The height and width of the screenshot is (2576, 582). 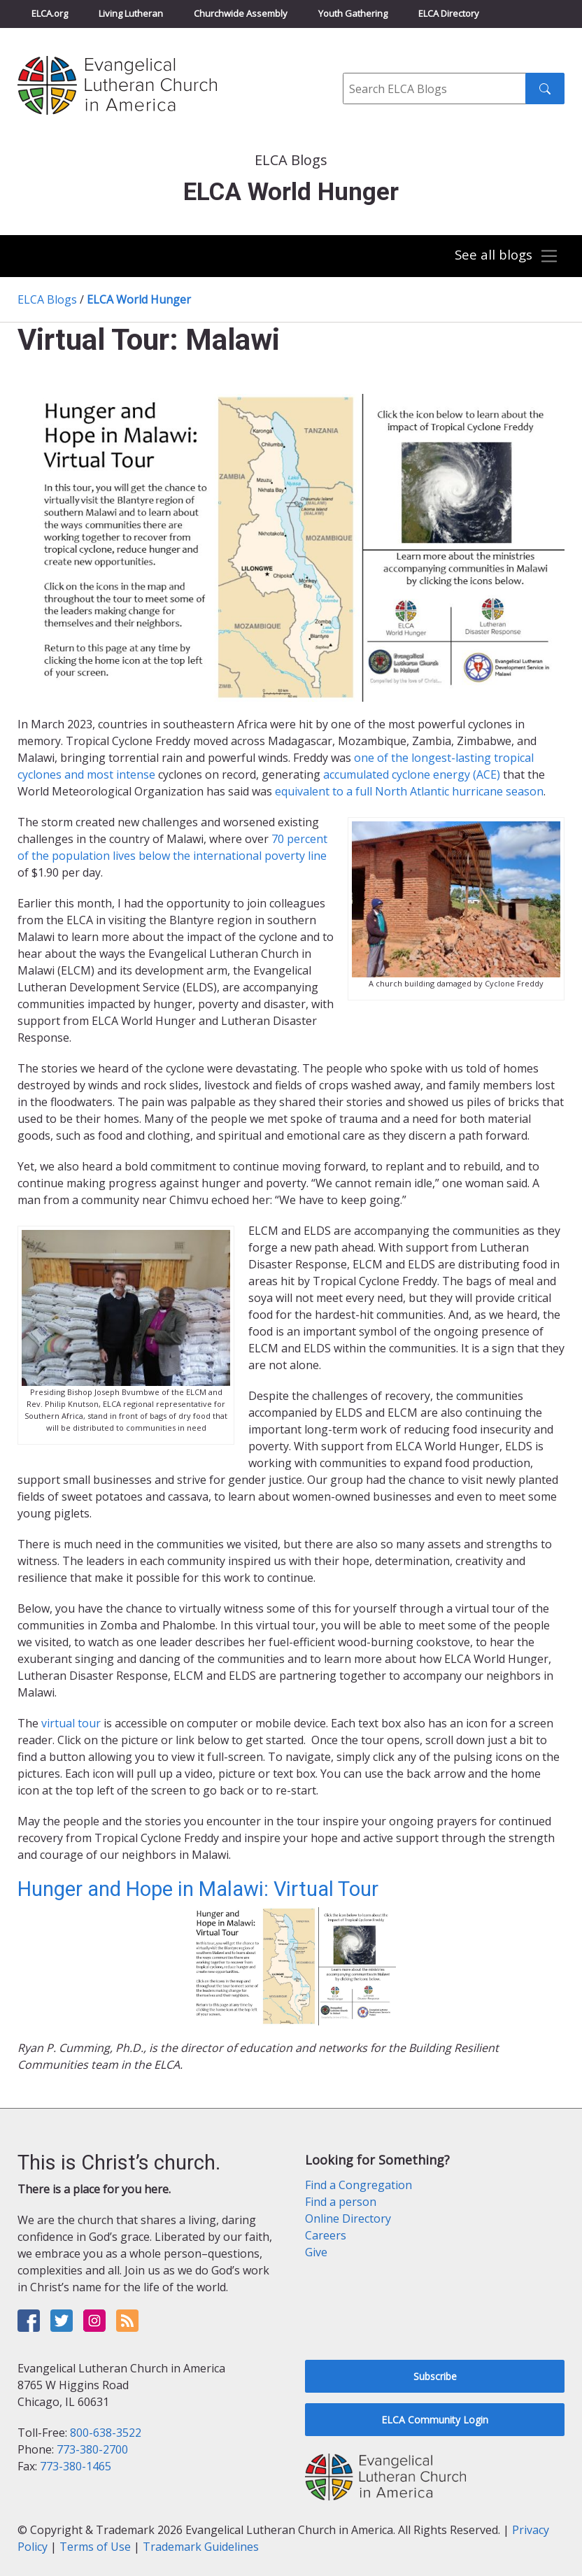 What do you see at coordinates (201, 2546) in the screenshot?
I see `Trademark Guidelines` at bounding box center [201, 2546].